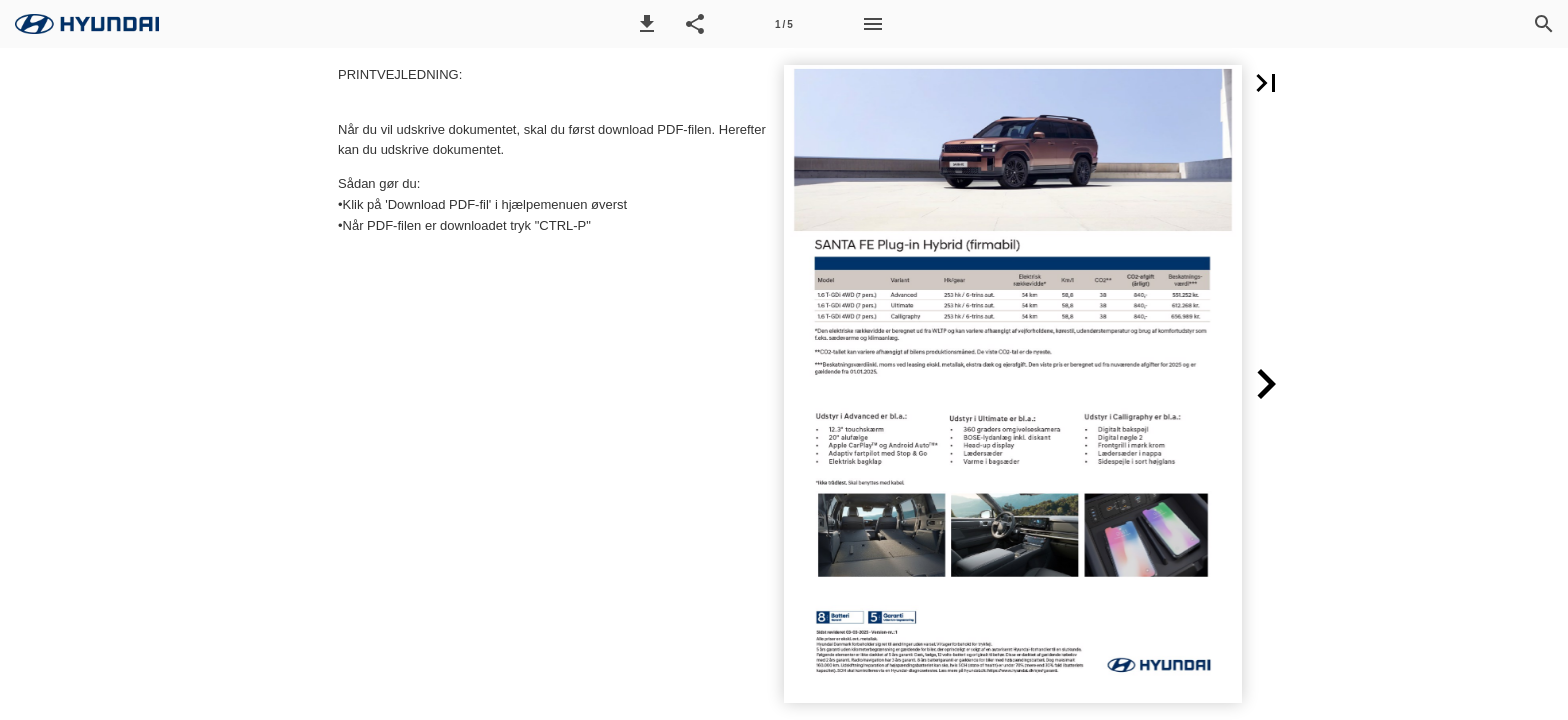 The height and width of the screenshot is (720, 1568). Describe the element at coordinates (784, 24) in the screenshot. I see `[Side 1]` at that location.